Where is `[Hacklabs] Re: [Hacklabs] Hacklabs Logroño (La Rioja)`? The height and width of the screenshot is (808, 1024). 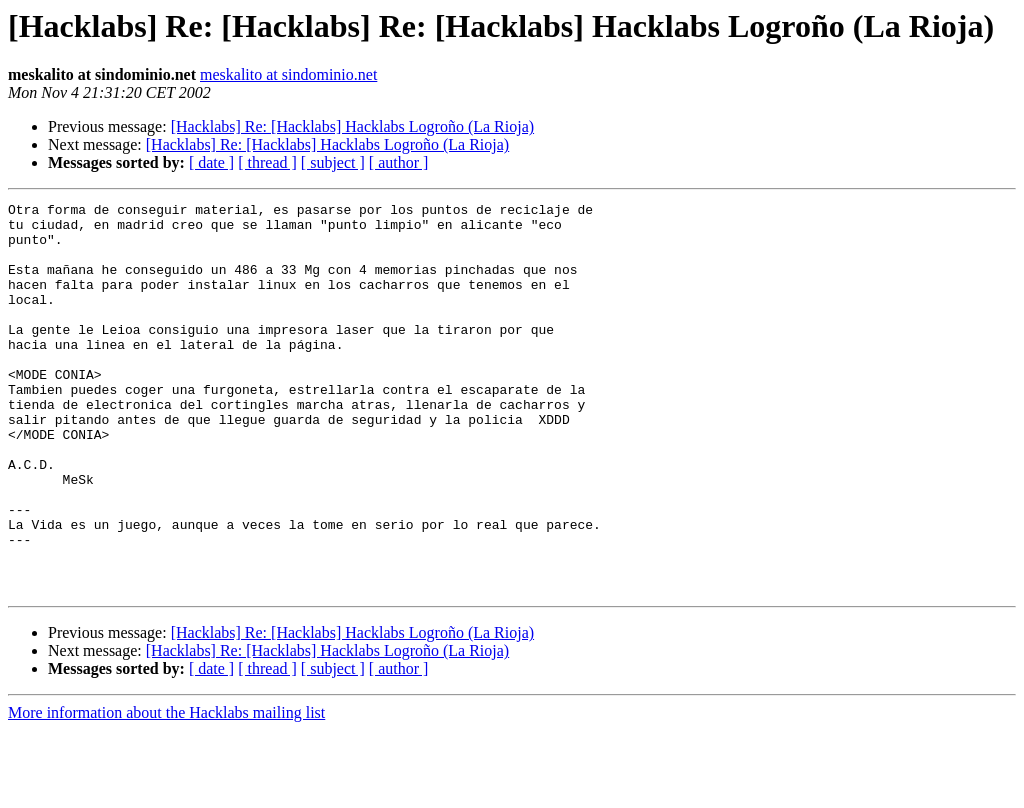
[Hacklabs] Re: [Hacklabs] Hacklabs Logroño (La Rioja) is located at coordinates (352, 126).